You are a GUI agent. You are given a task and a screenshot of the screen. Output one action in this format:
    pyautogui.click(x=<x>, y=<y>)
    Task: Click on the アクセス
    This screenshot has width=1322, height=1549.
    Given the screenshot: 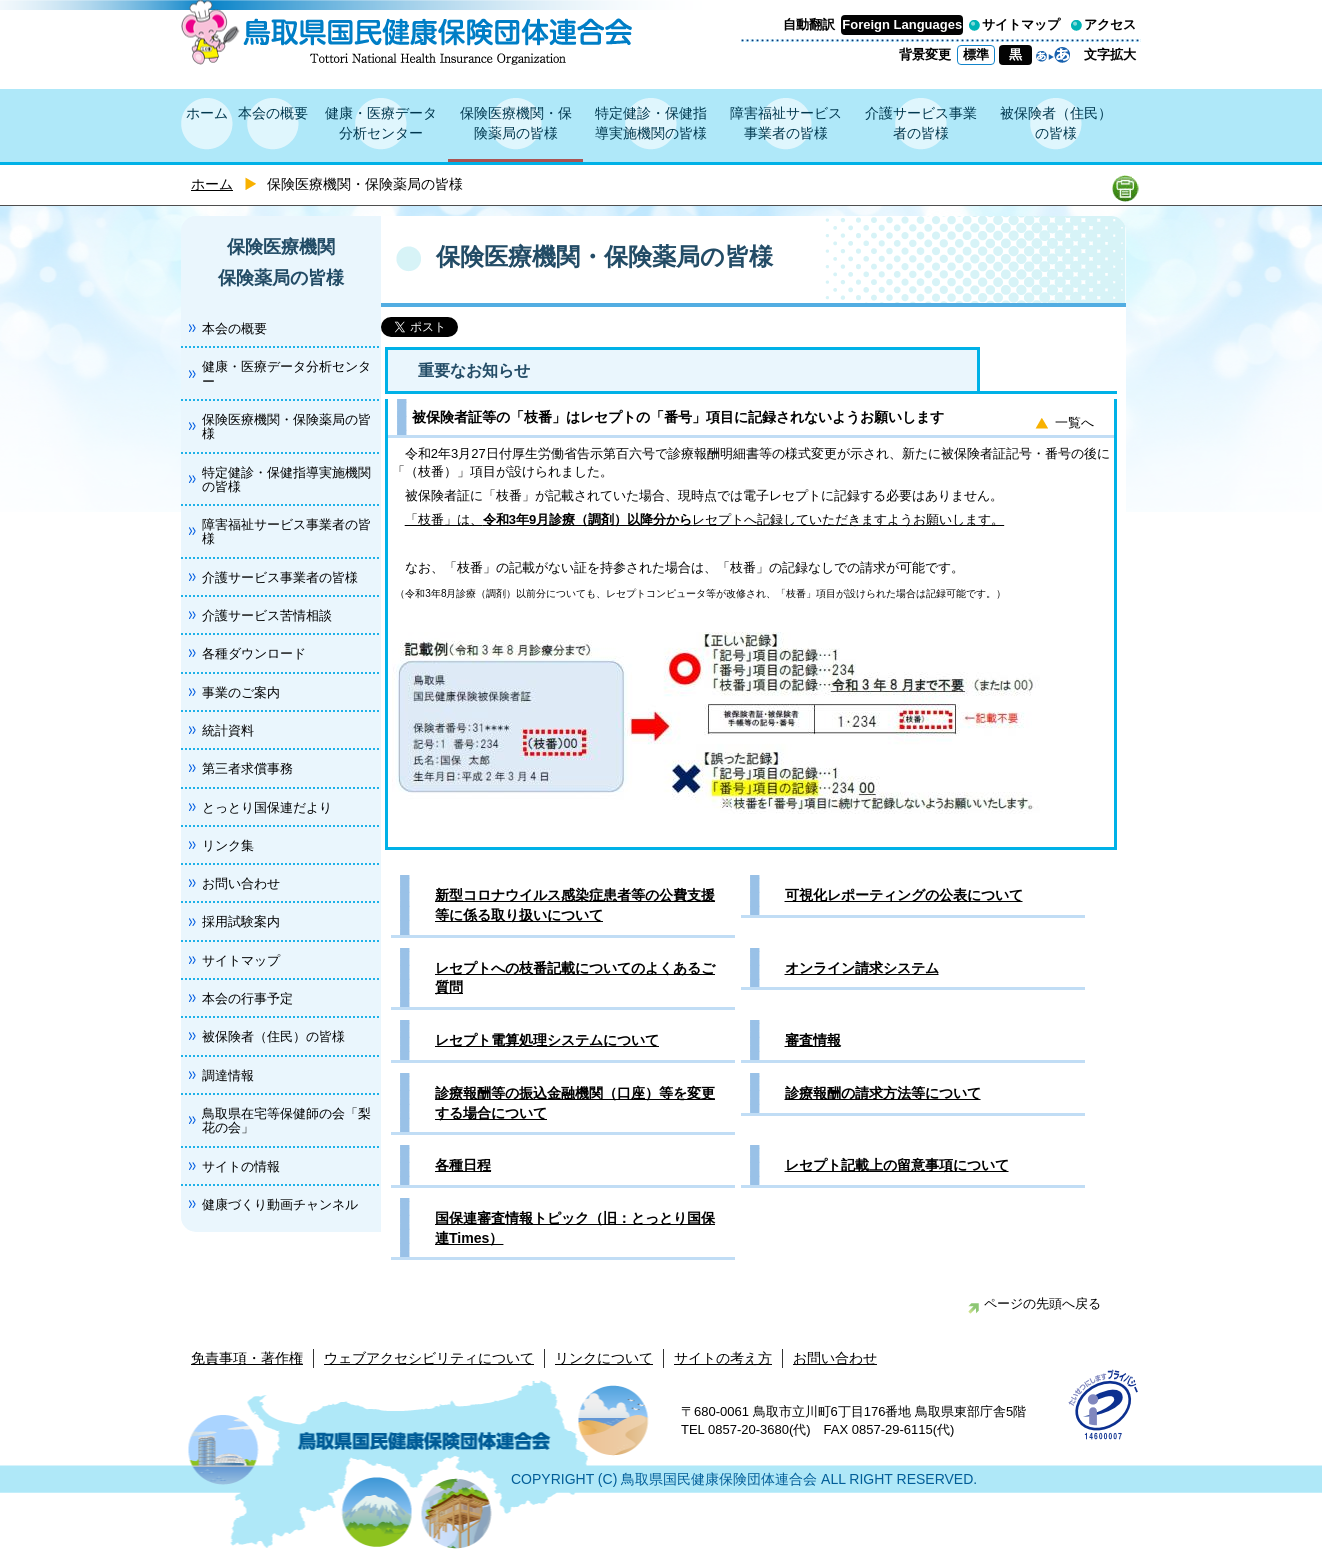 What is the action you would take?
    pyautogui.click(x=1110, y=24)
    